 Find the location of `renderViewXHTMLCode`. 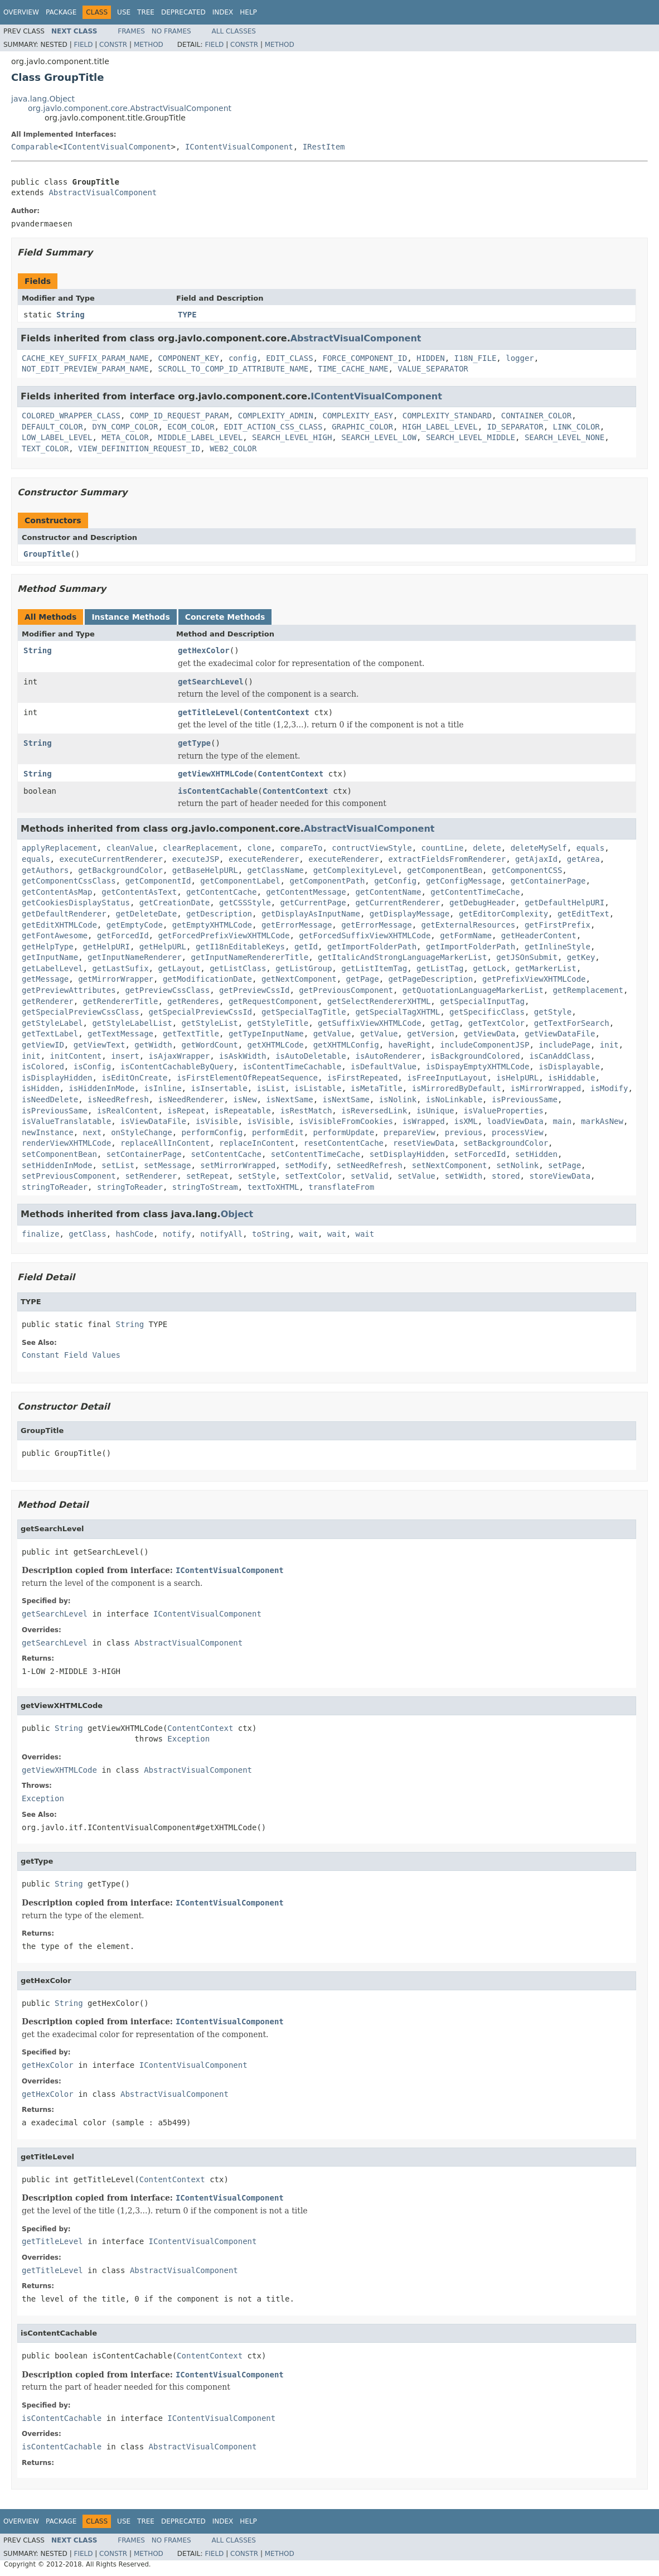

renderViewXHTMLCode is located at coordinates (66, 1143).